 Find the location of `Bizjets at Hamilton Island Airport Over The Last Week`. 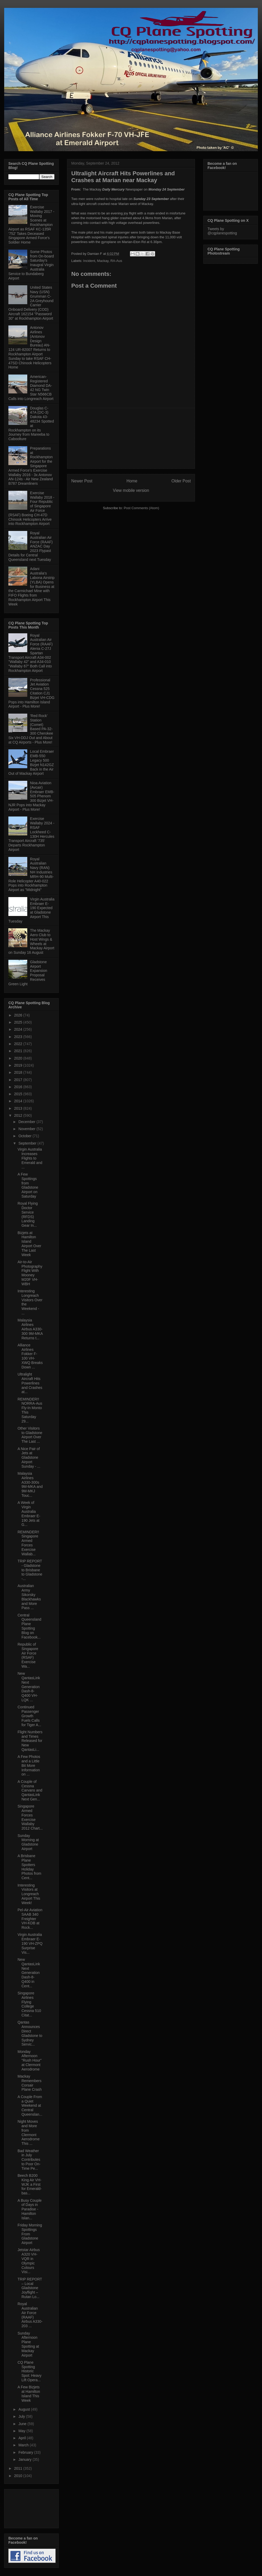

Bizjets at Hamilton Island Airport Over The Last Week is located at coordinates (29, 1244).